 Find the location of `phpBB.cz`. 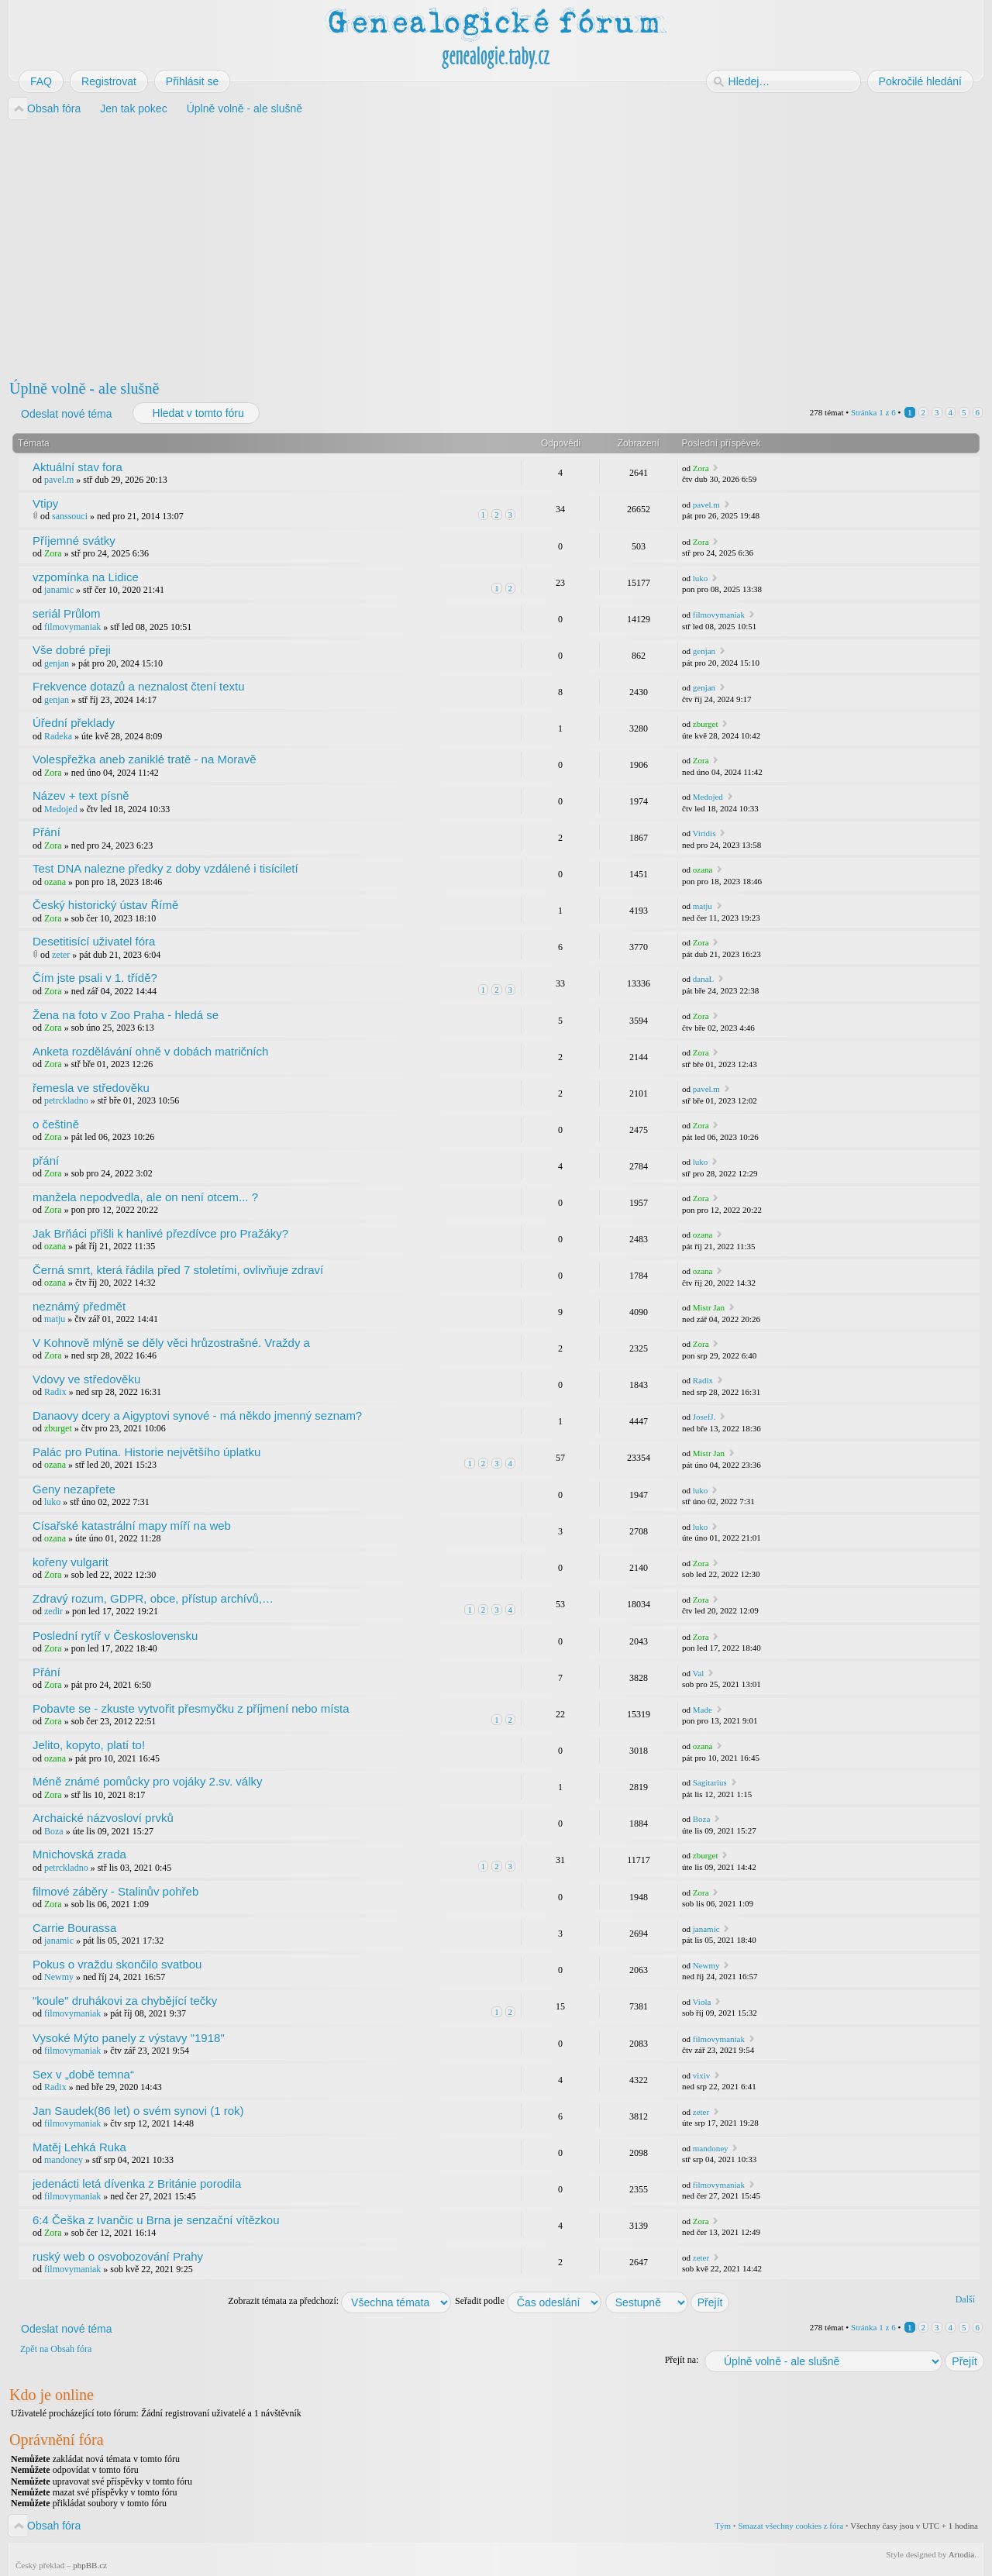

phpBB.cz is located at coordinates (90, 2565).